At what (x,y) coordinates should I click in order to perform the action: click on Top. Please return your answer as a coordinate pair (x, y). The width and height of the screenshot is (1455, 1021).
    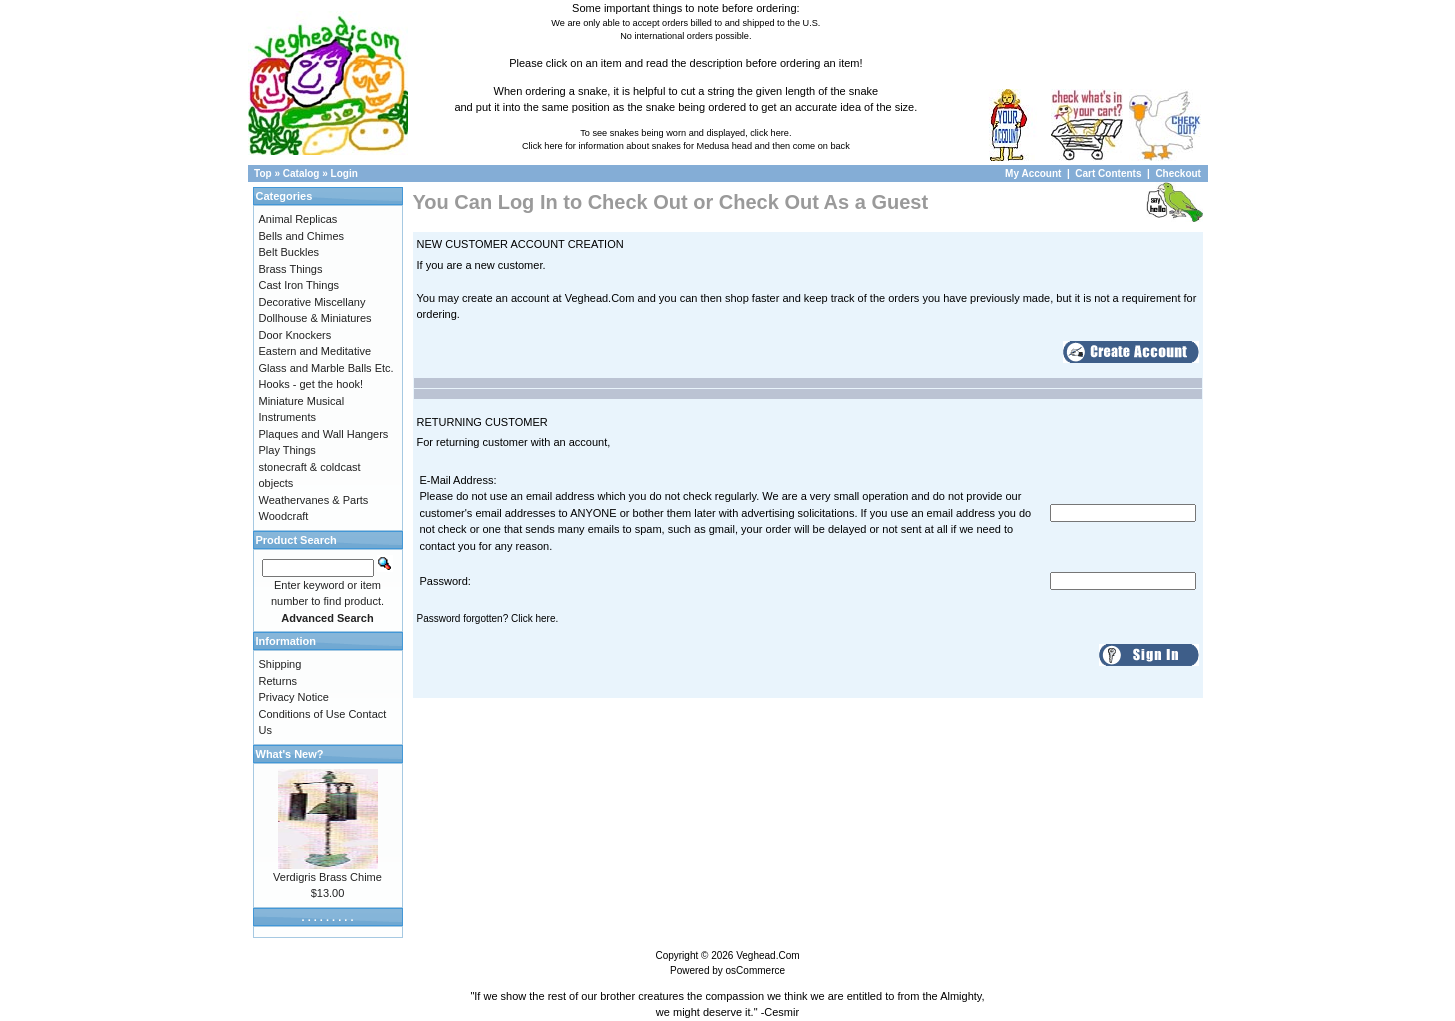
    Looking at the image, I should click on (263, 173).